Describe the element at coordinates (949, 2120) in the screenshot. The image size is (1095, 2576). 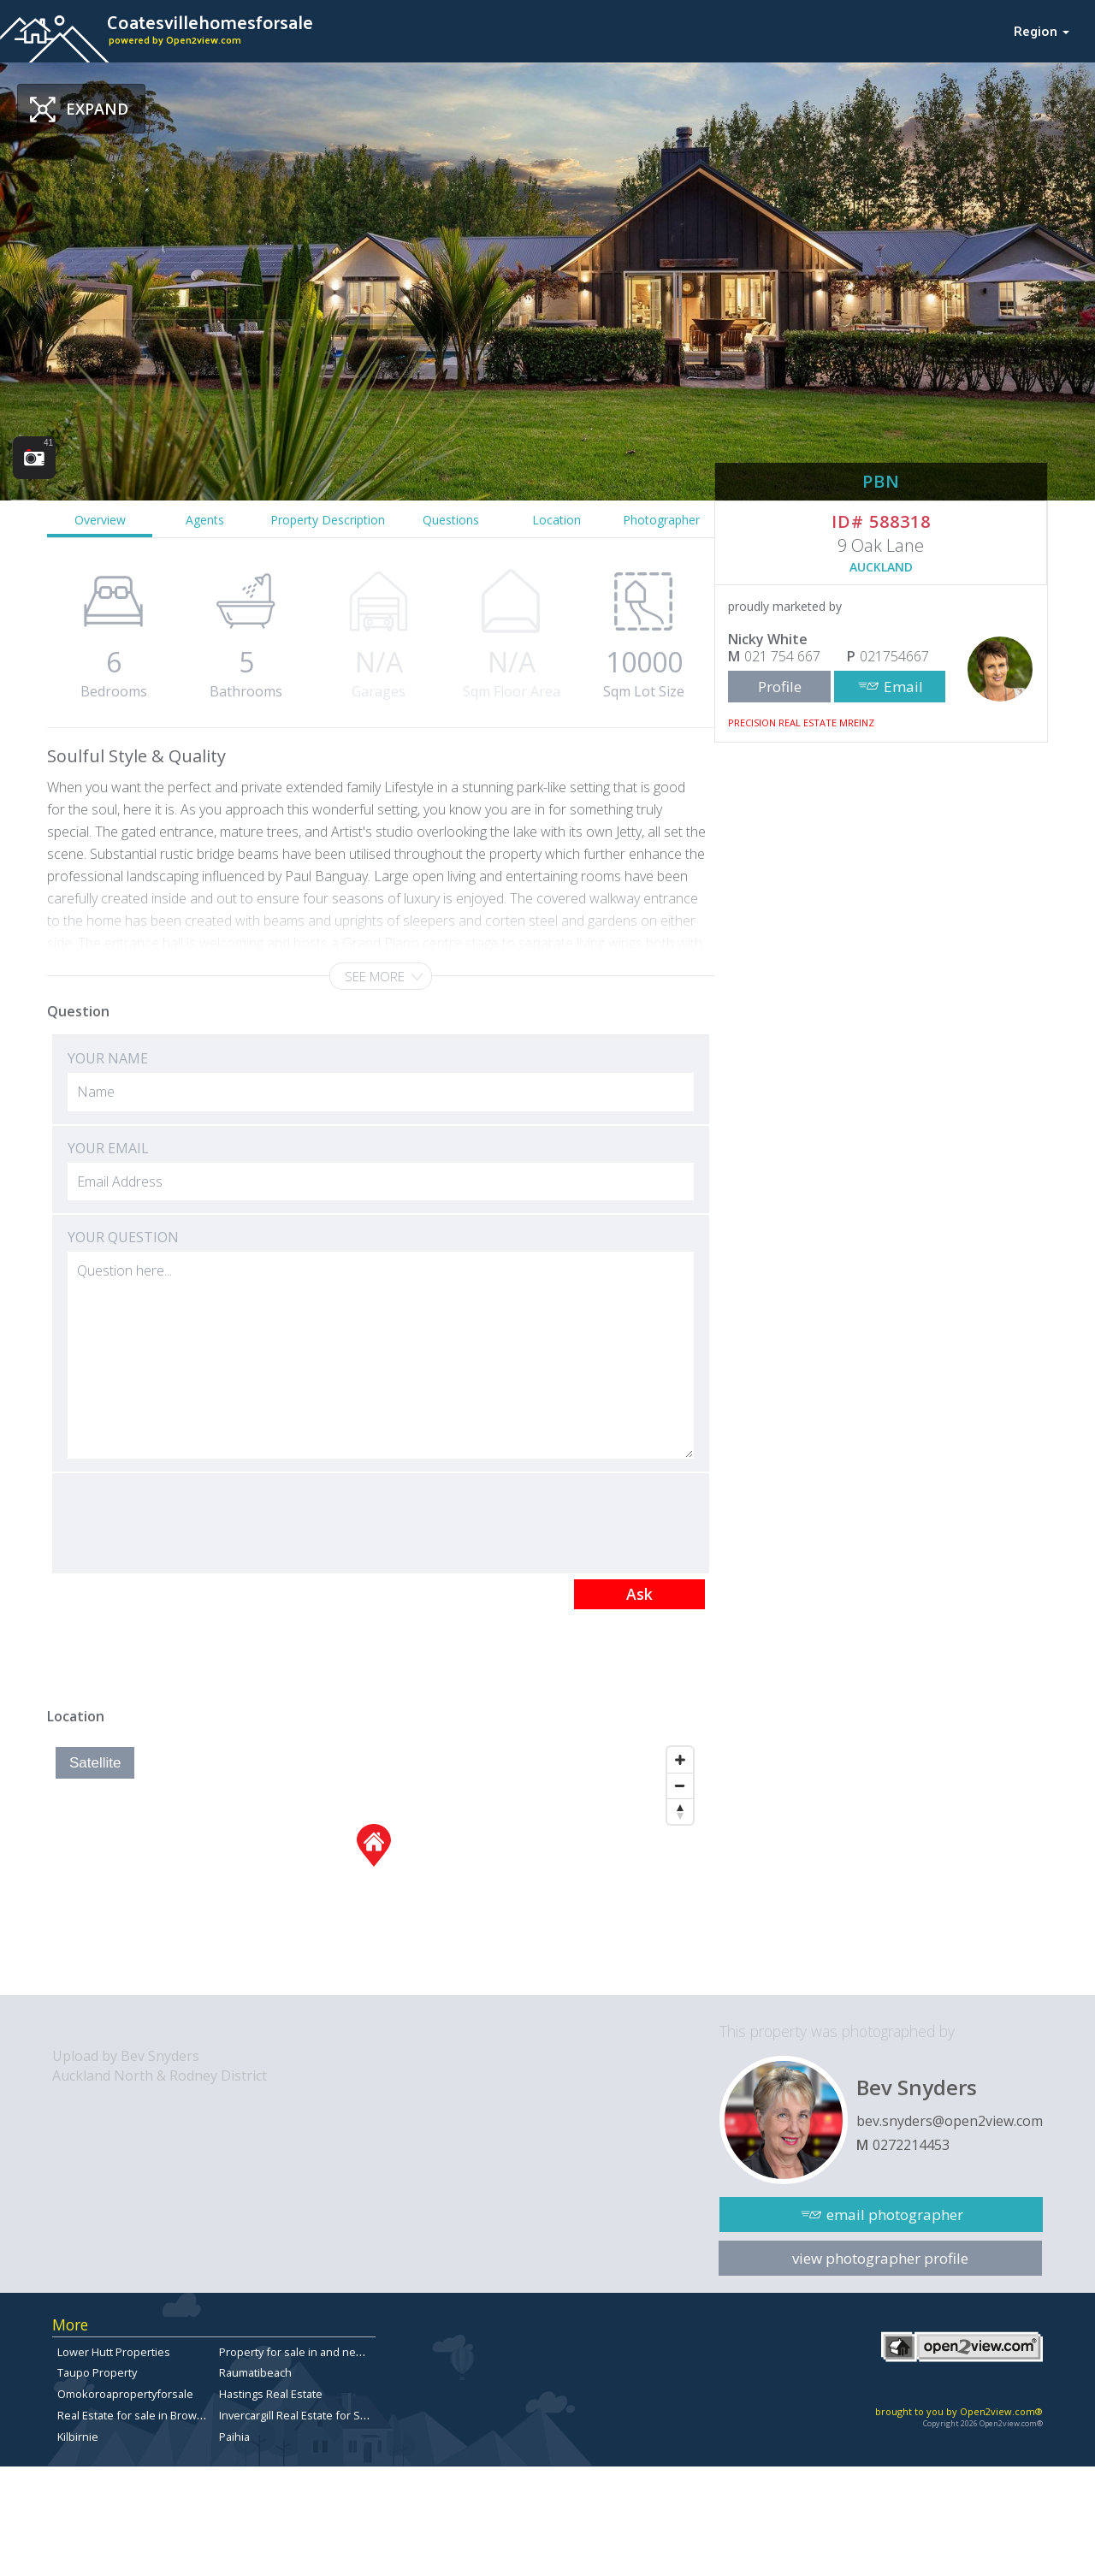
I see `bev.snyders@open2view.com` at that location.